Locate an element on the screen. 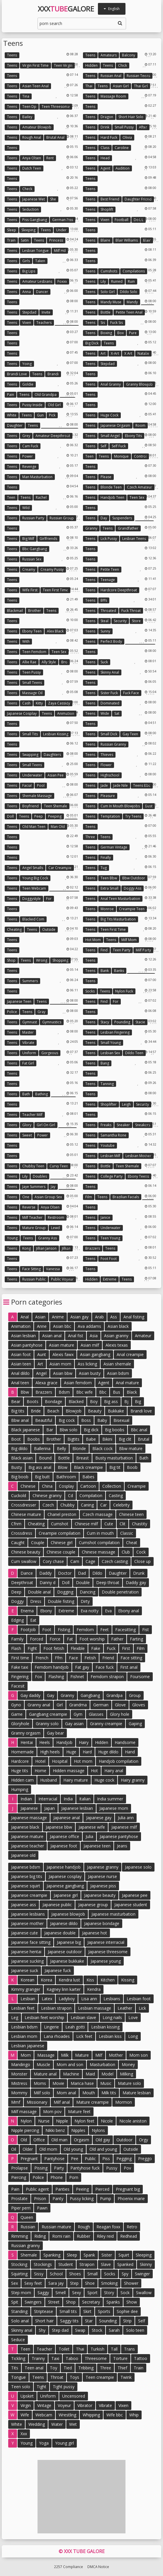 The image size is (163, 2576). Cam fuck is located at coordinates (30, 445).